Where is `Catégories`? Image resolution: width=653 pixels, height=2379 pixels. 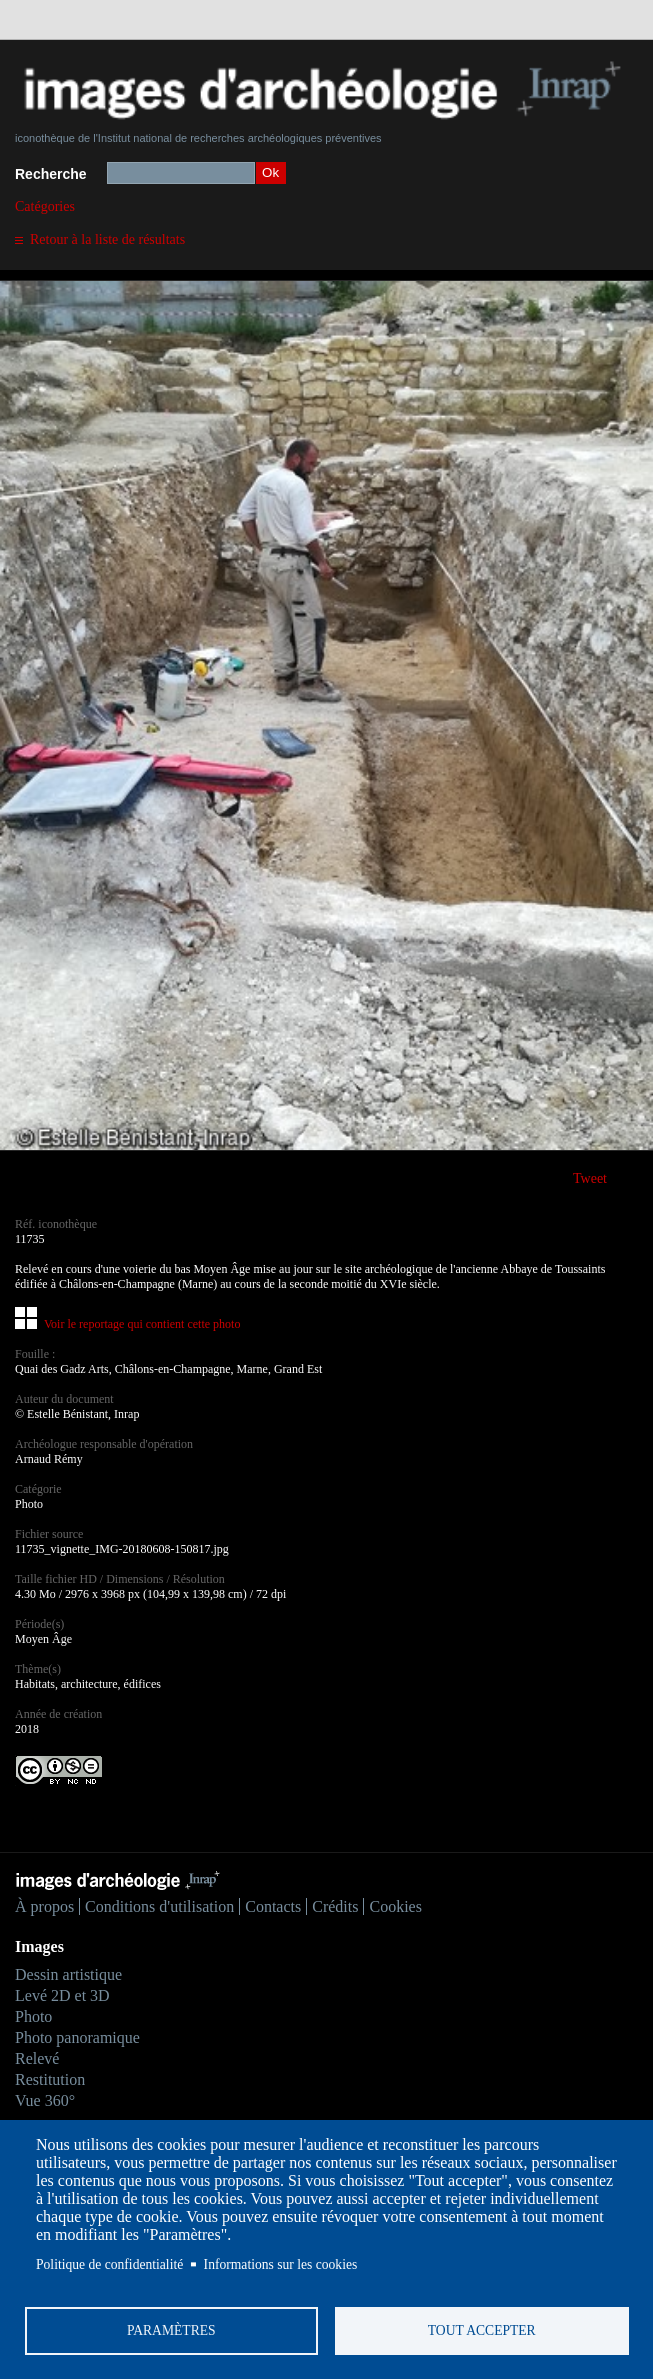
Catégories is located at coordinates (45, 206).